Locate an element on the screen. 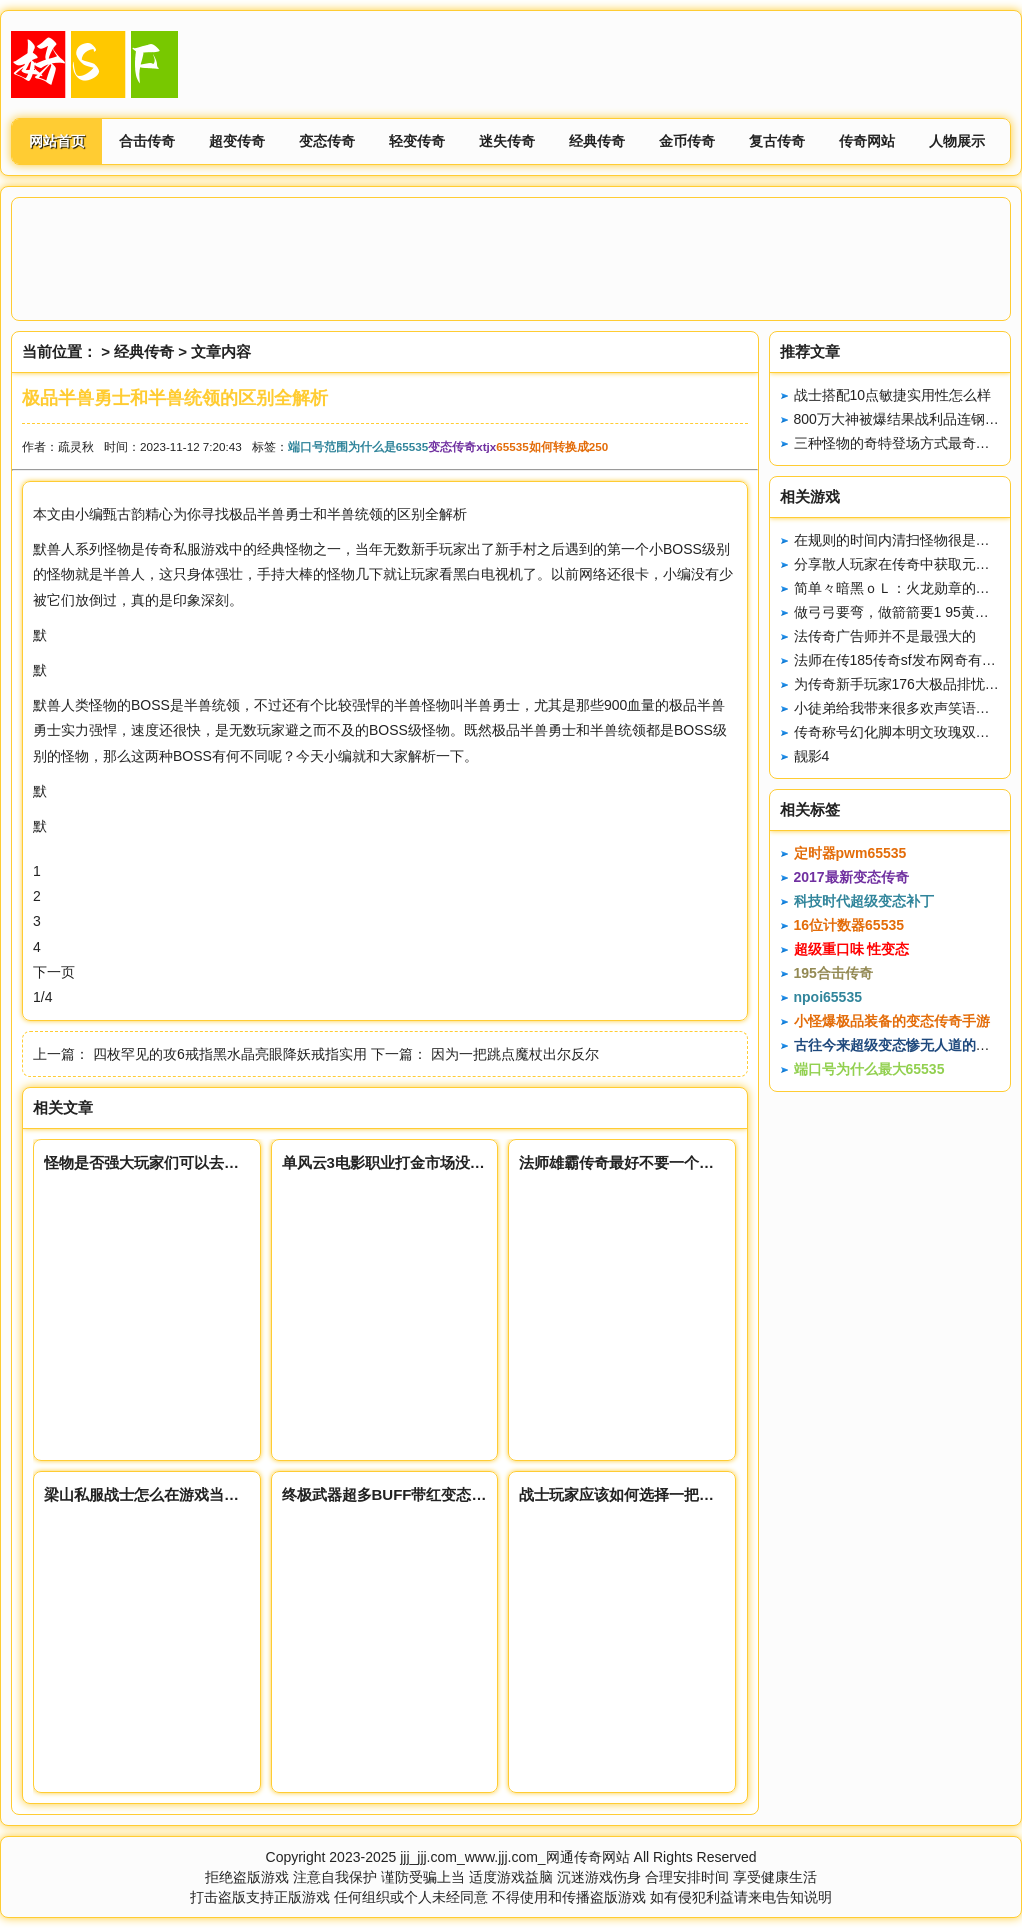 The height and width of the screenshot is (1928, 1022). 变态传奇 is located at coordinates (327, 141).